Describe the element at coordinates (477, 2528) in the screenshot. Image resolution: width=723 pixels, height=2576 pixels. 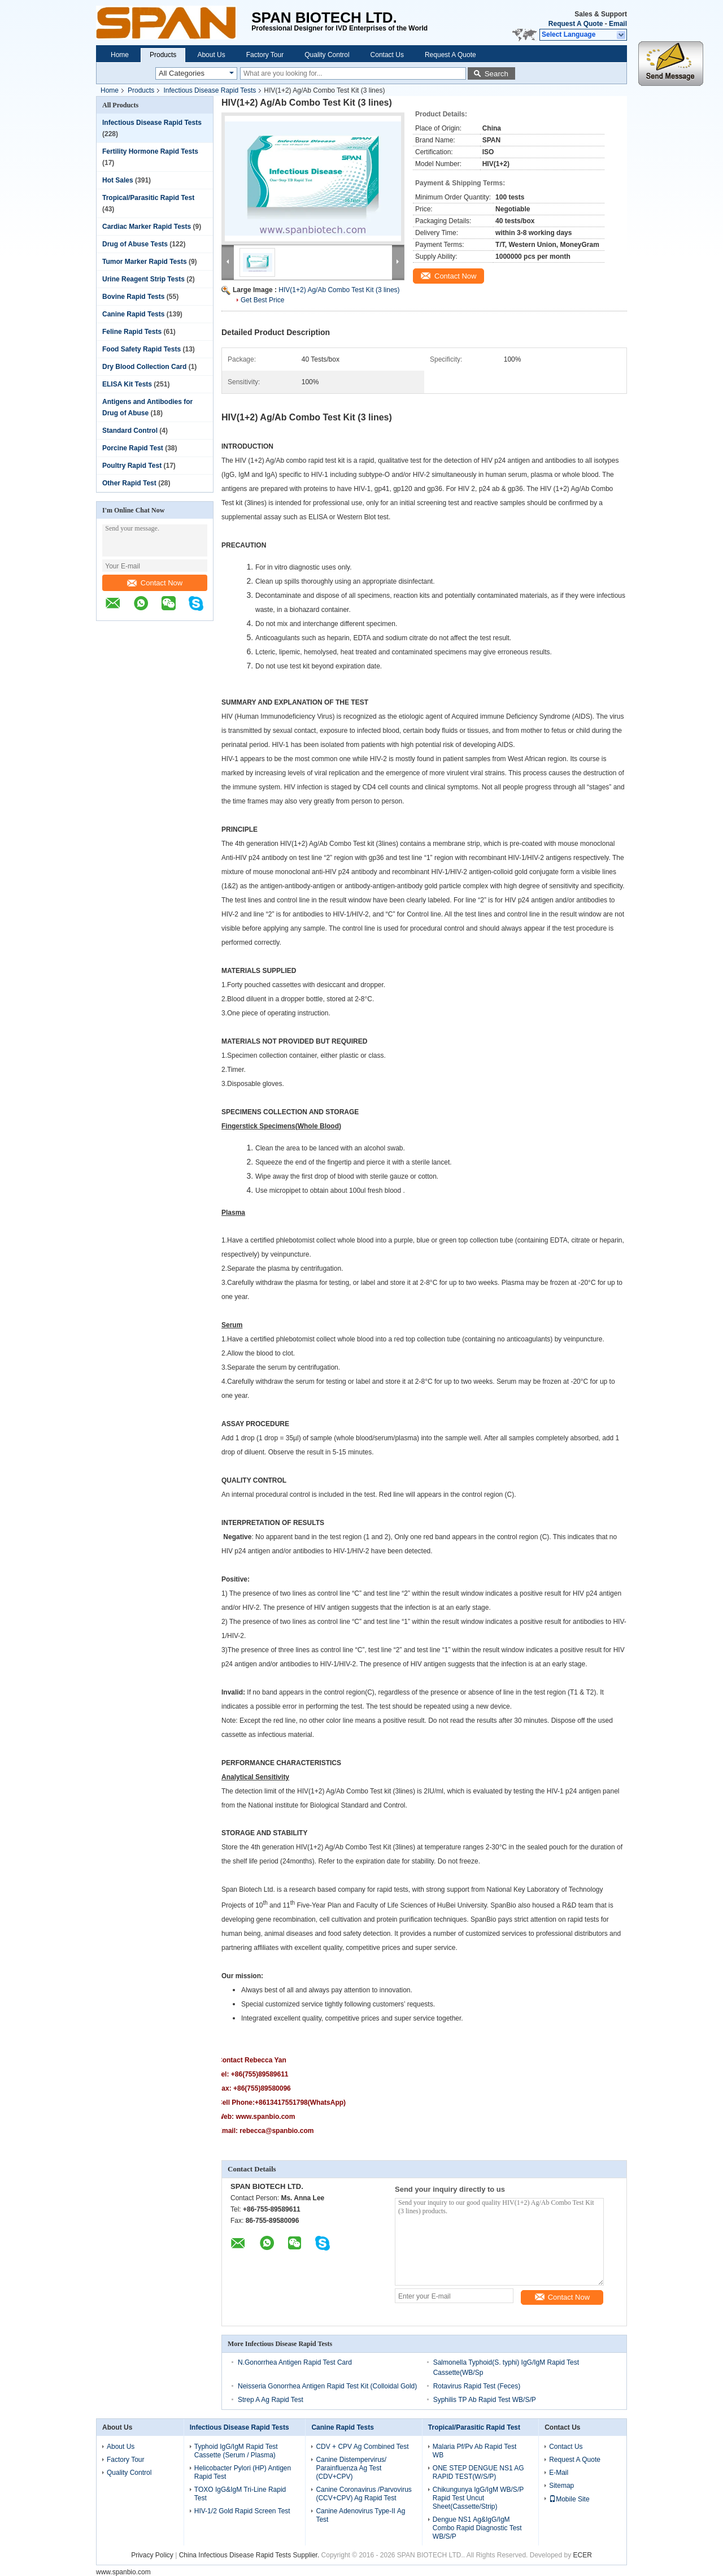
I see `Dengue NS1 Ag&IgG/IgM Combo Rapid Diagnostic Test WB/S/P` at that location.